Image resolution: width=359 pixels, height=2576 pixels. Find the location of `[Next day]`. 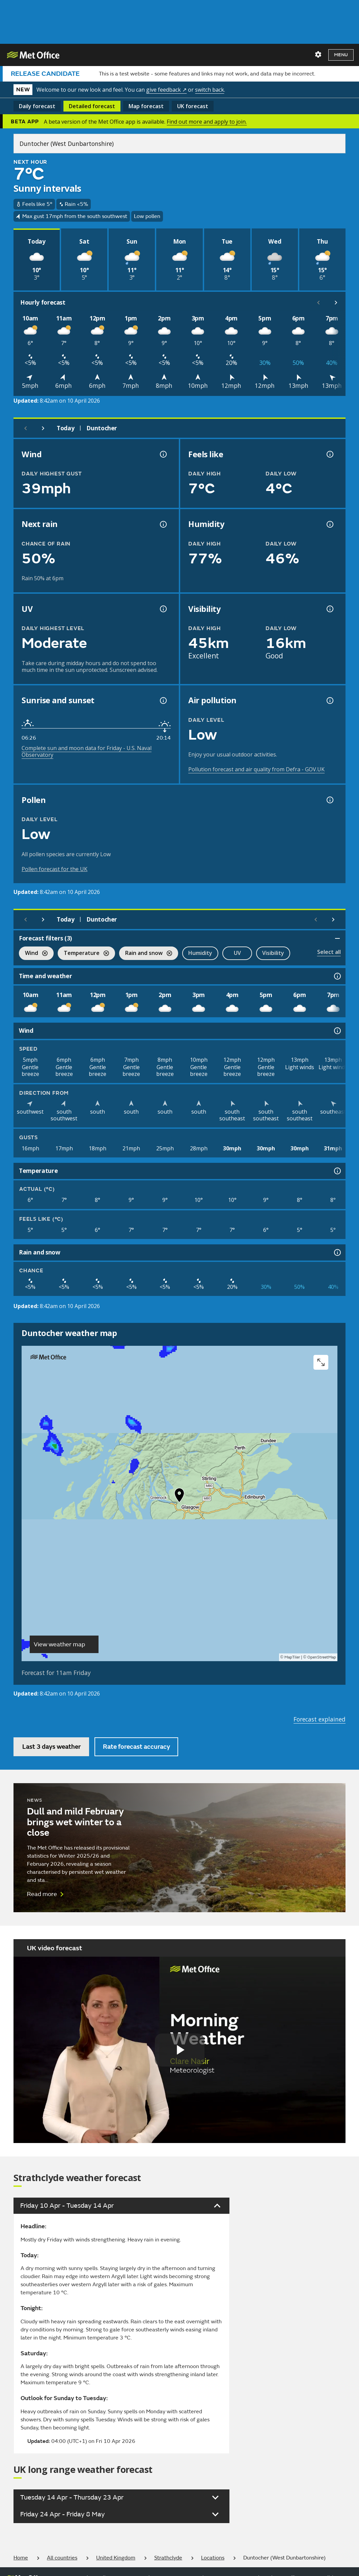

[Next day] is located at coordinates (43, 428).